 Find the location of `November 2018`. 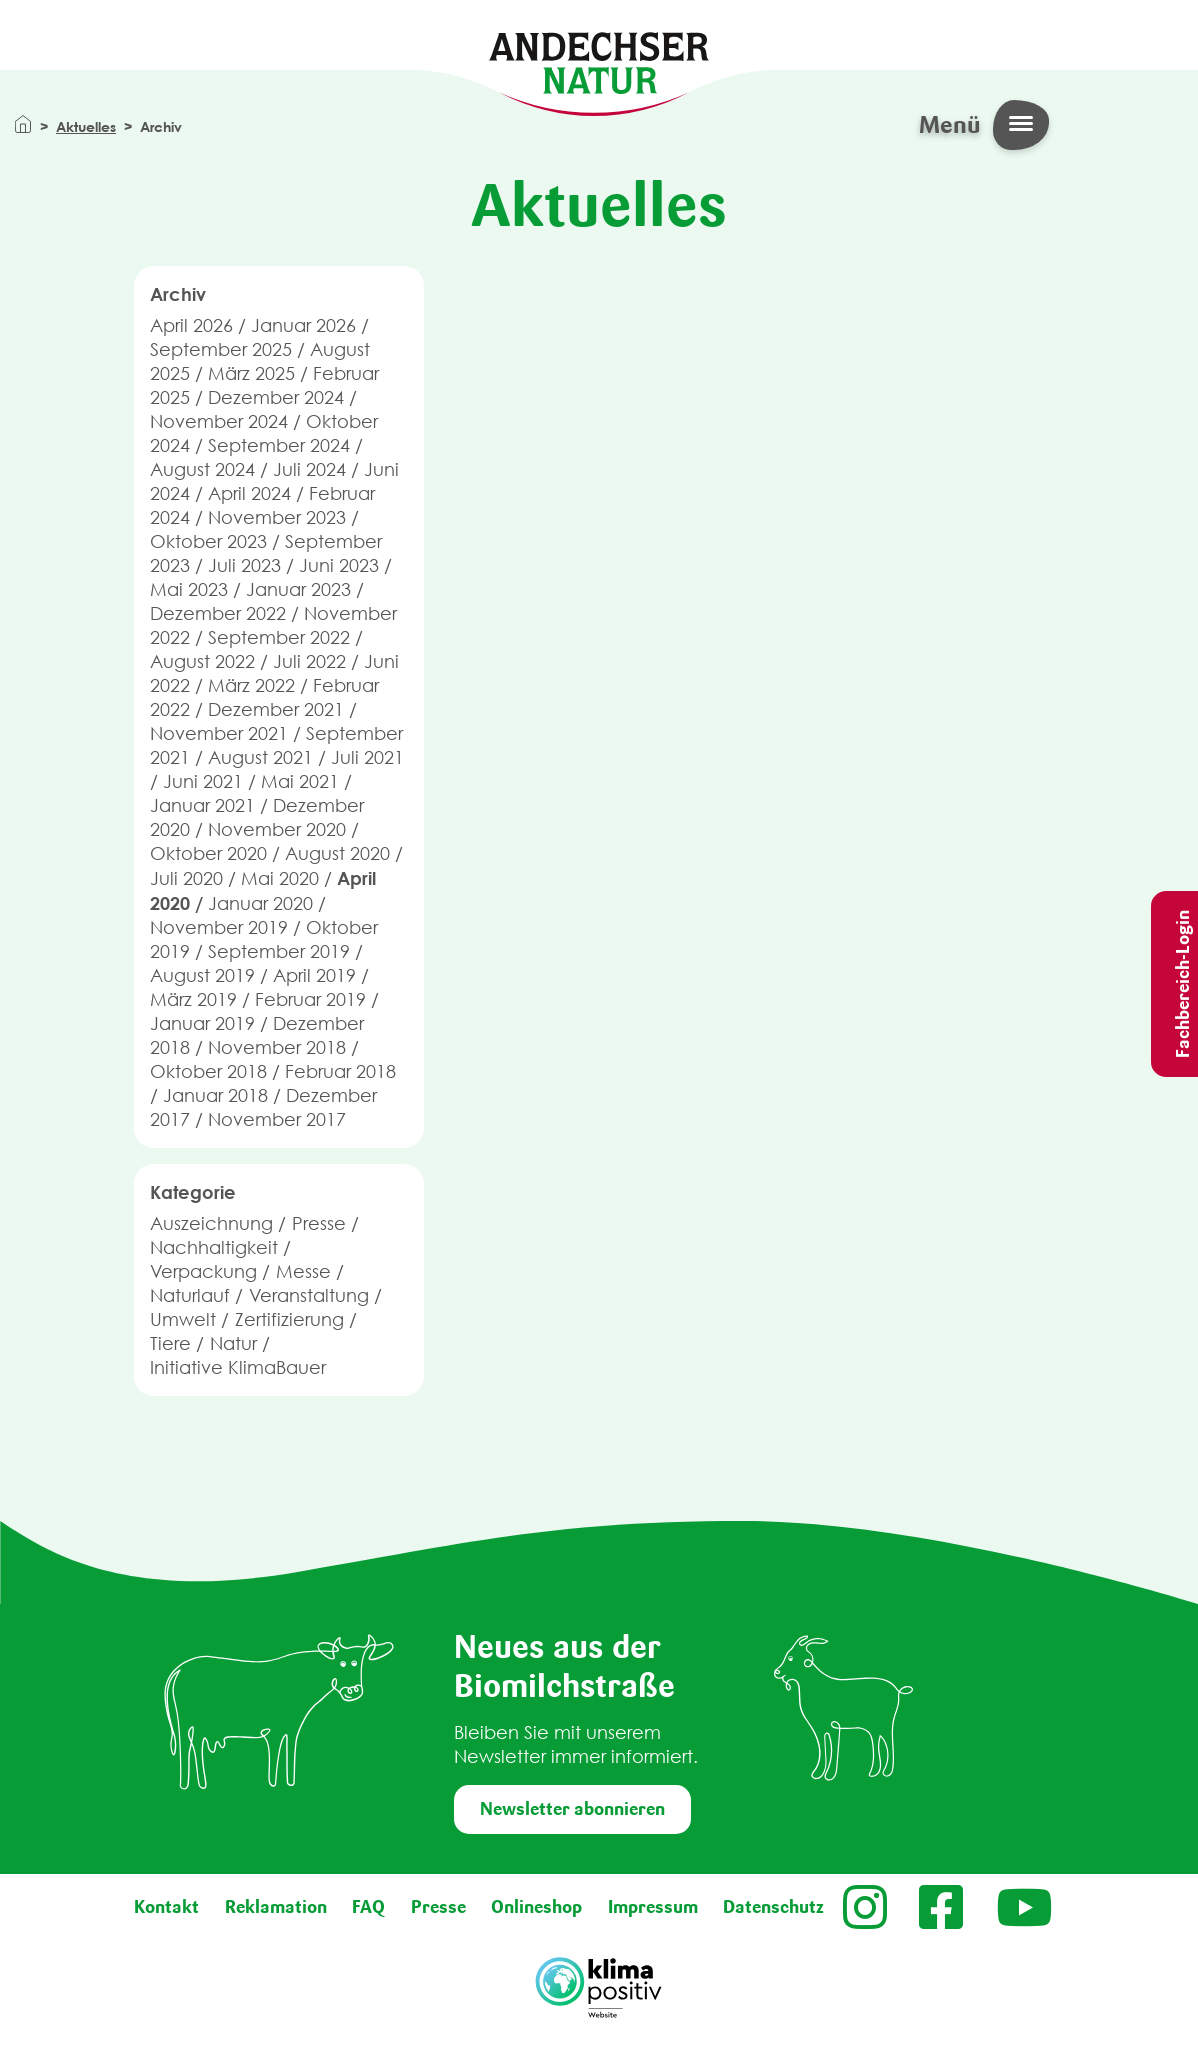

November 2018 is located at coordinates (277, 1047).